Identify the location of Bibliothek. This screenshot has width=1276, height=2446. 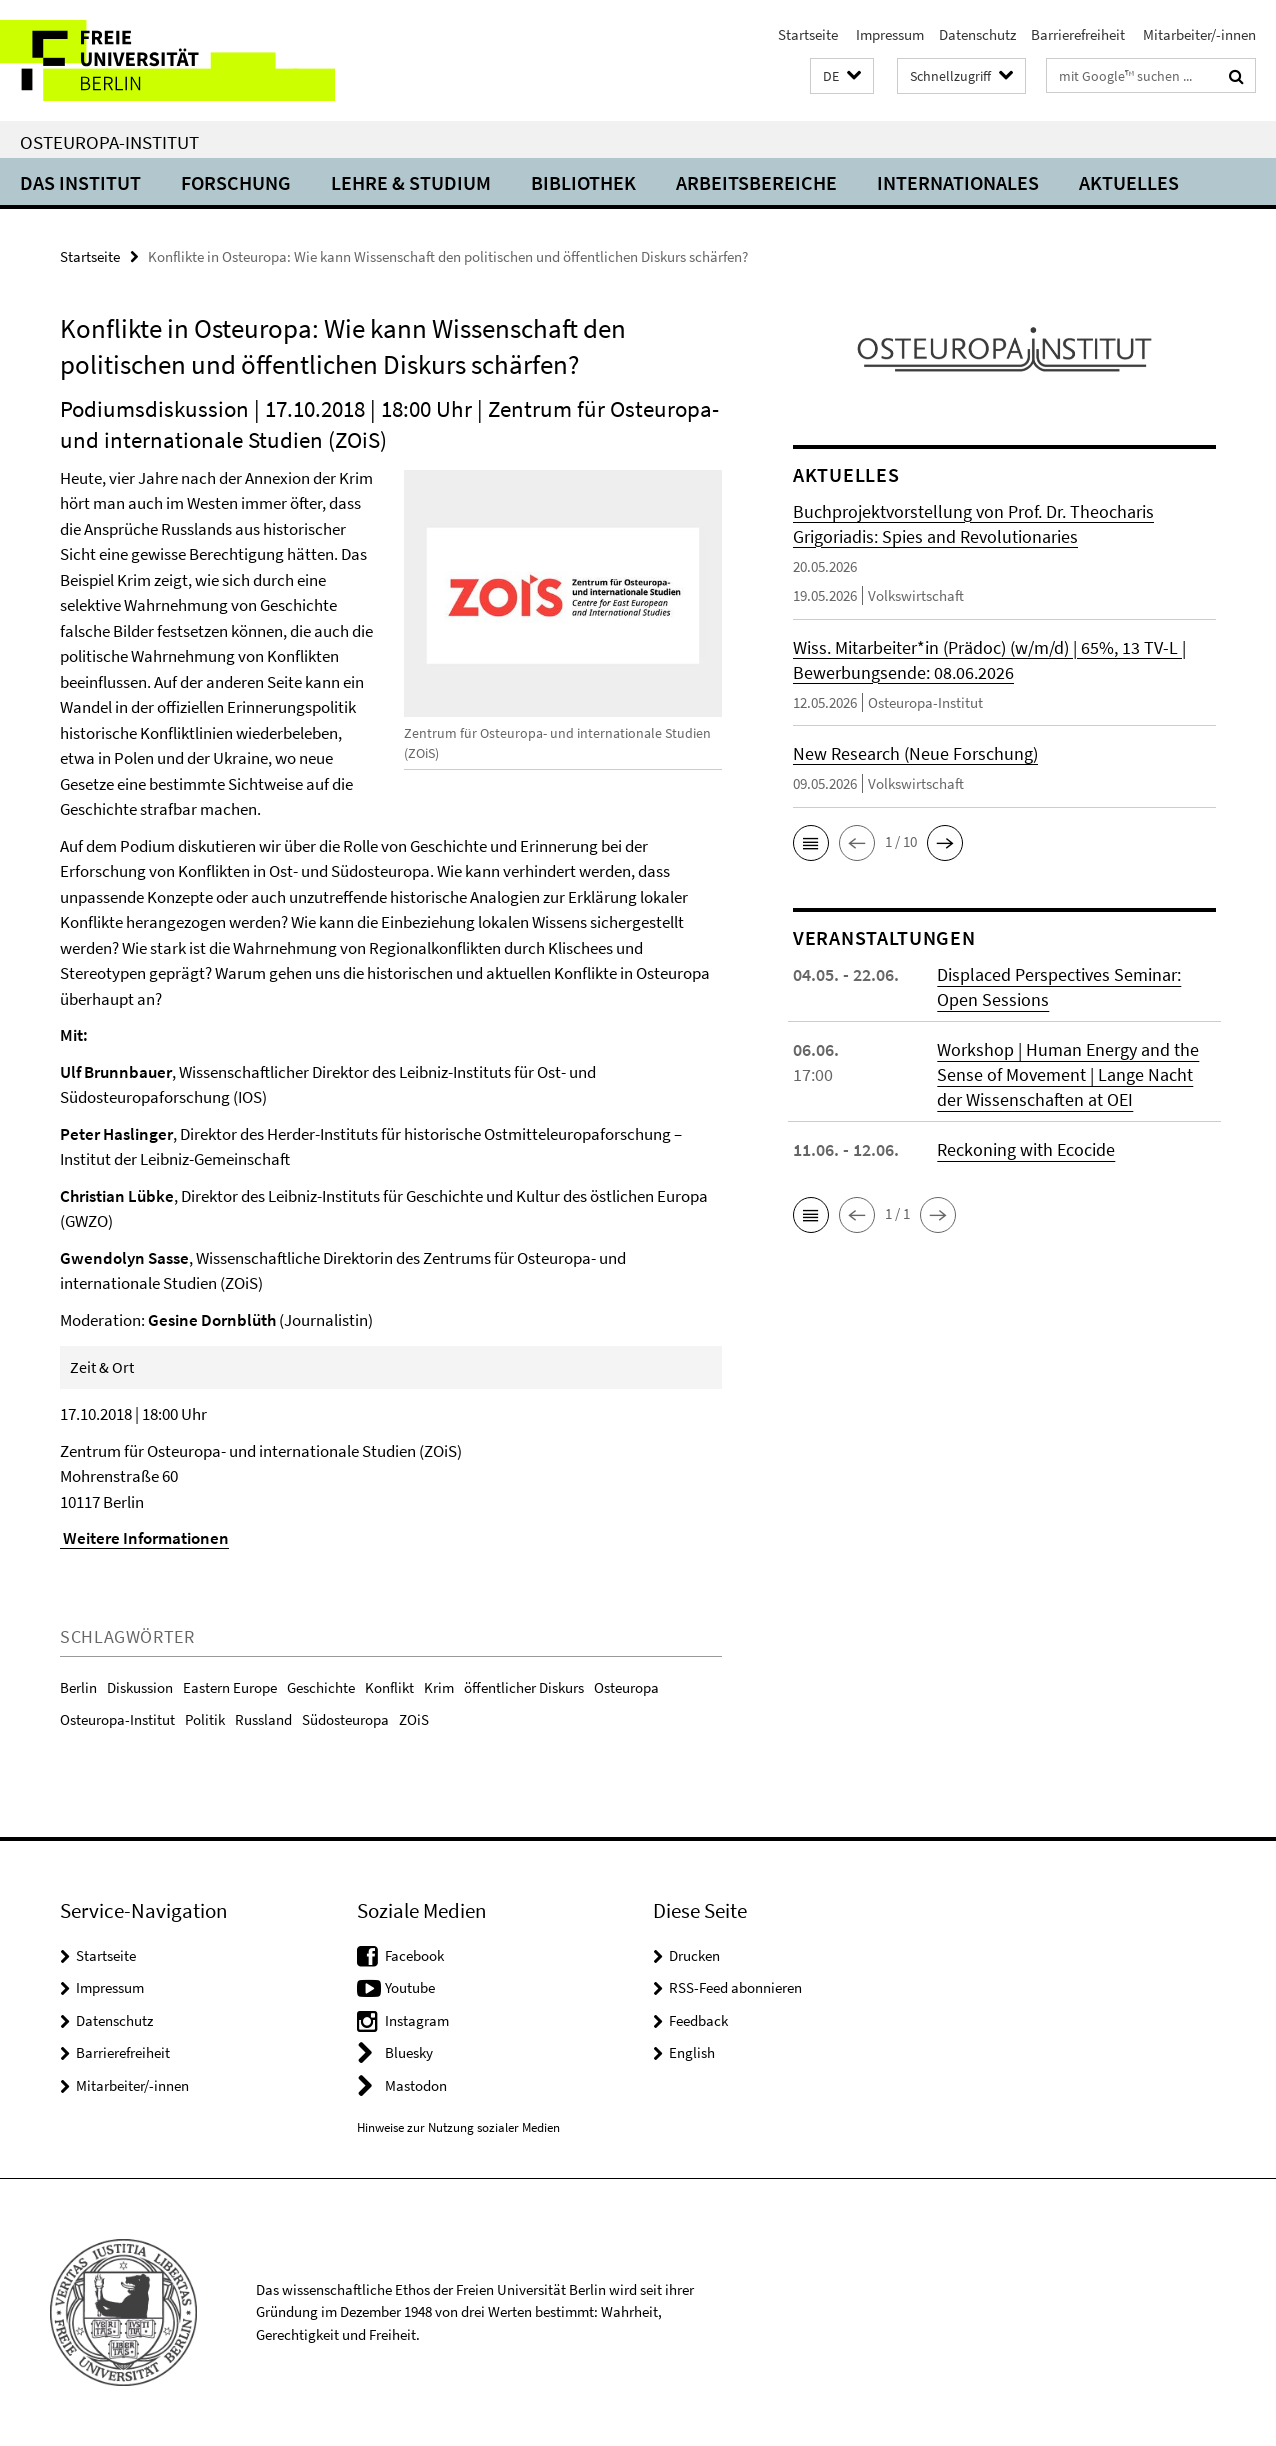
(583, 182).